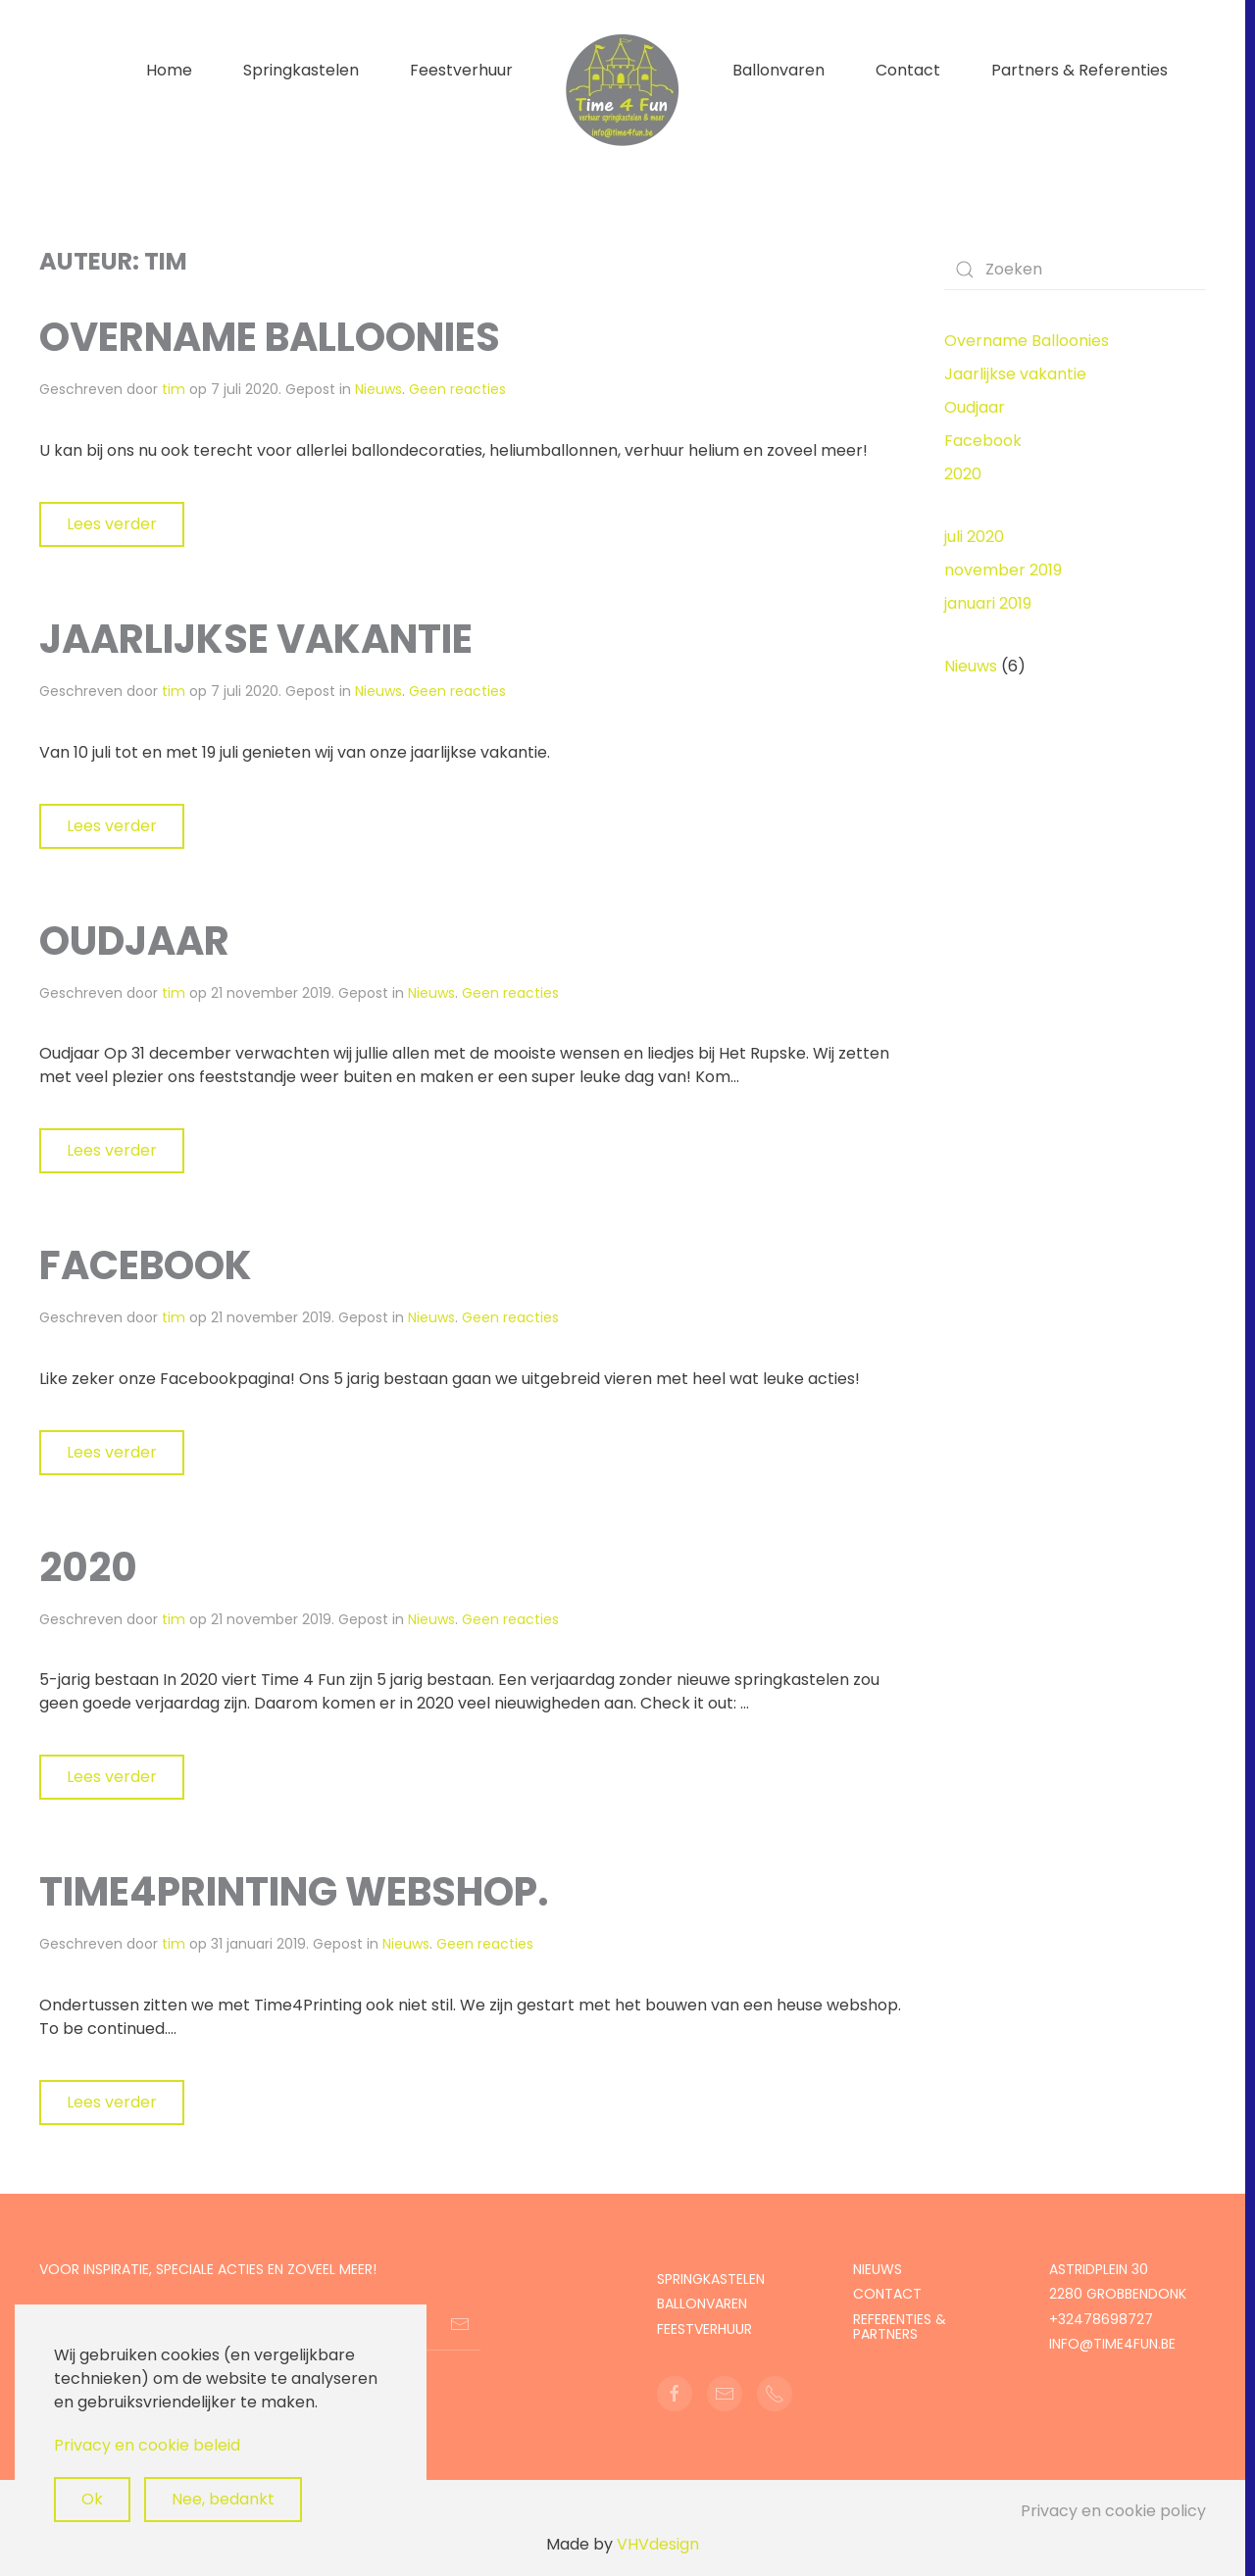 The height and width of the screenshot is (2576, 1255). What do you see at coordinates (147, 2445) in the screenshot?
I see `Privacy en cookie beleid` at bounding box center [147, 2445].